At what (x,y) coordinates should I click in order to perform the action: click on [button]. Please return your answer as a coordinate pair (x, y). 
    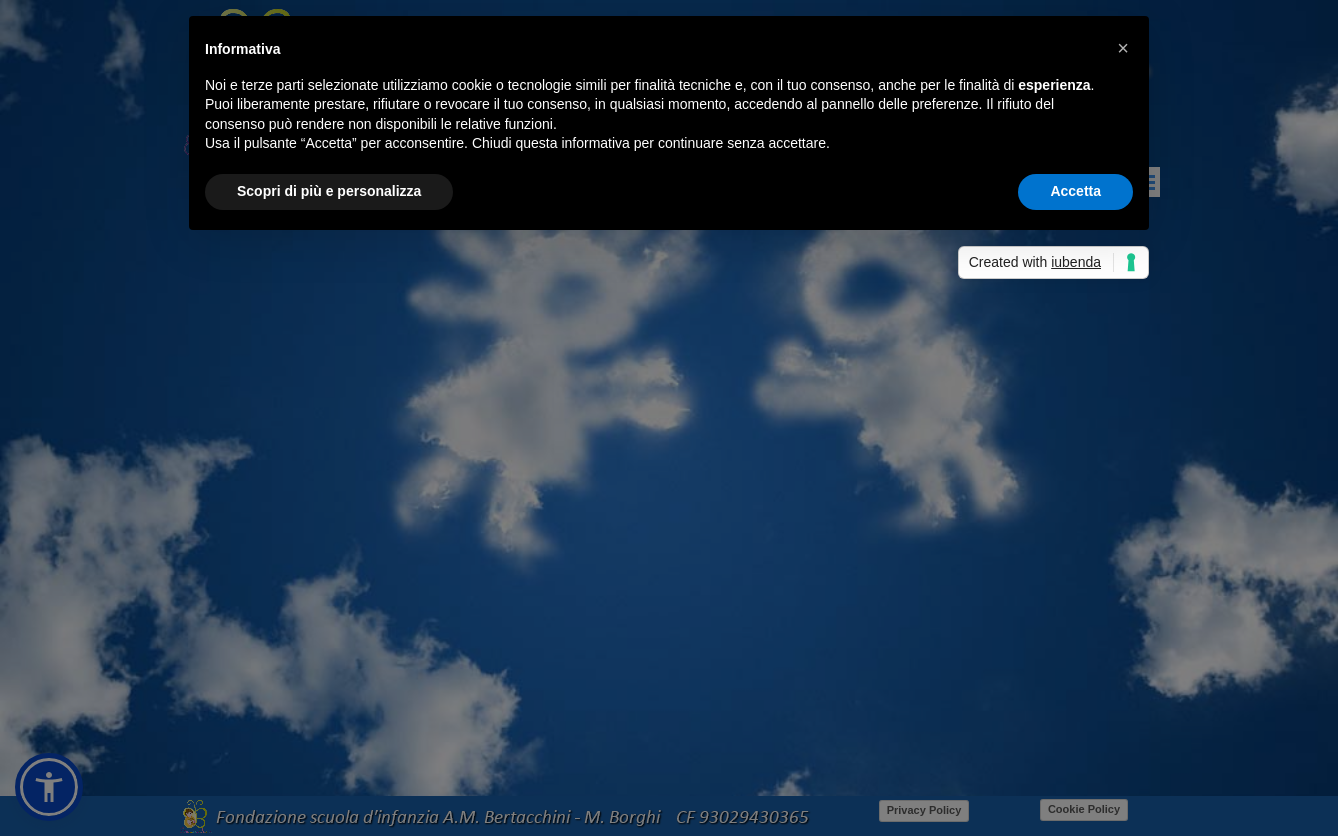
    Looking at the image, I should click on (1123, 48).